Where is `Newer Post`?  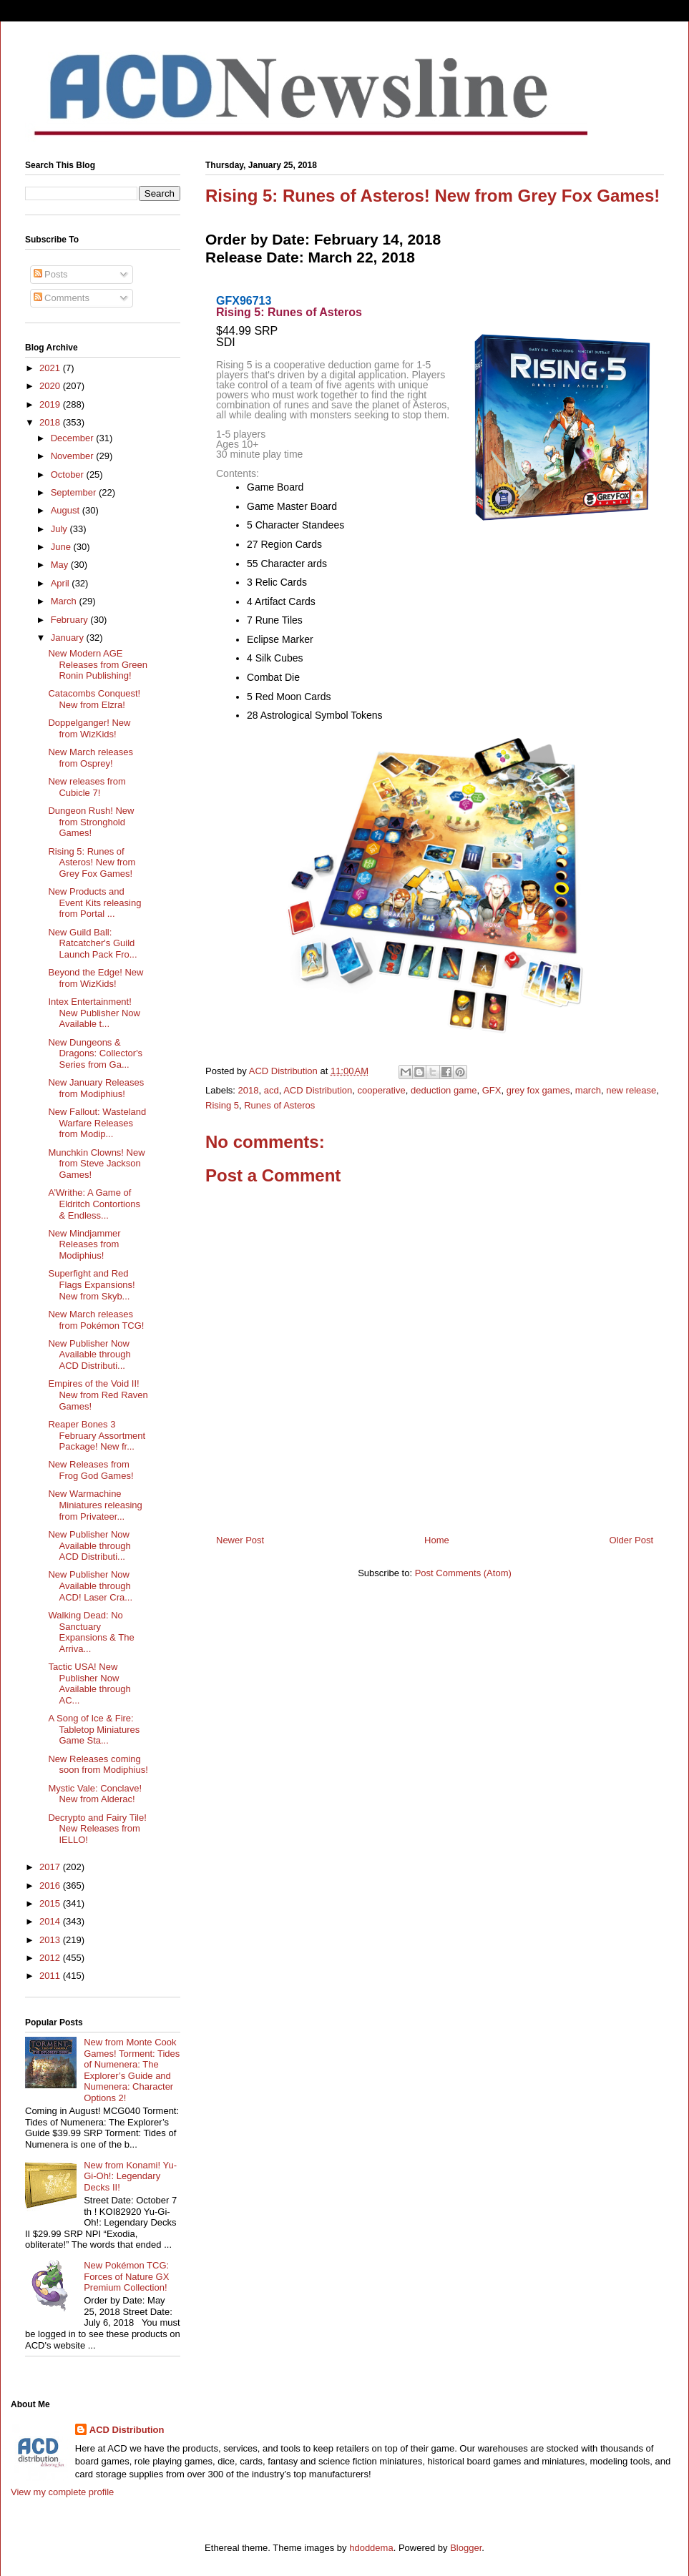
Newer Post is located at coordinates (240, 1540).